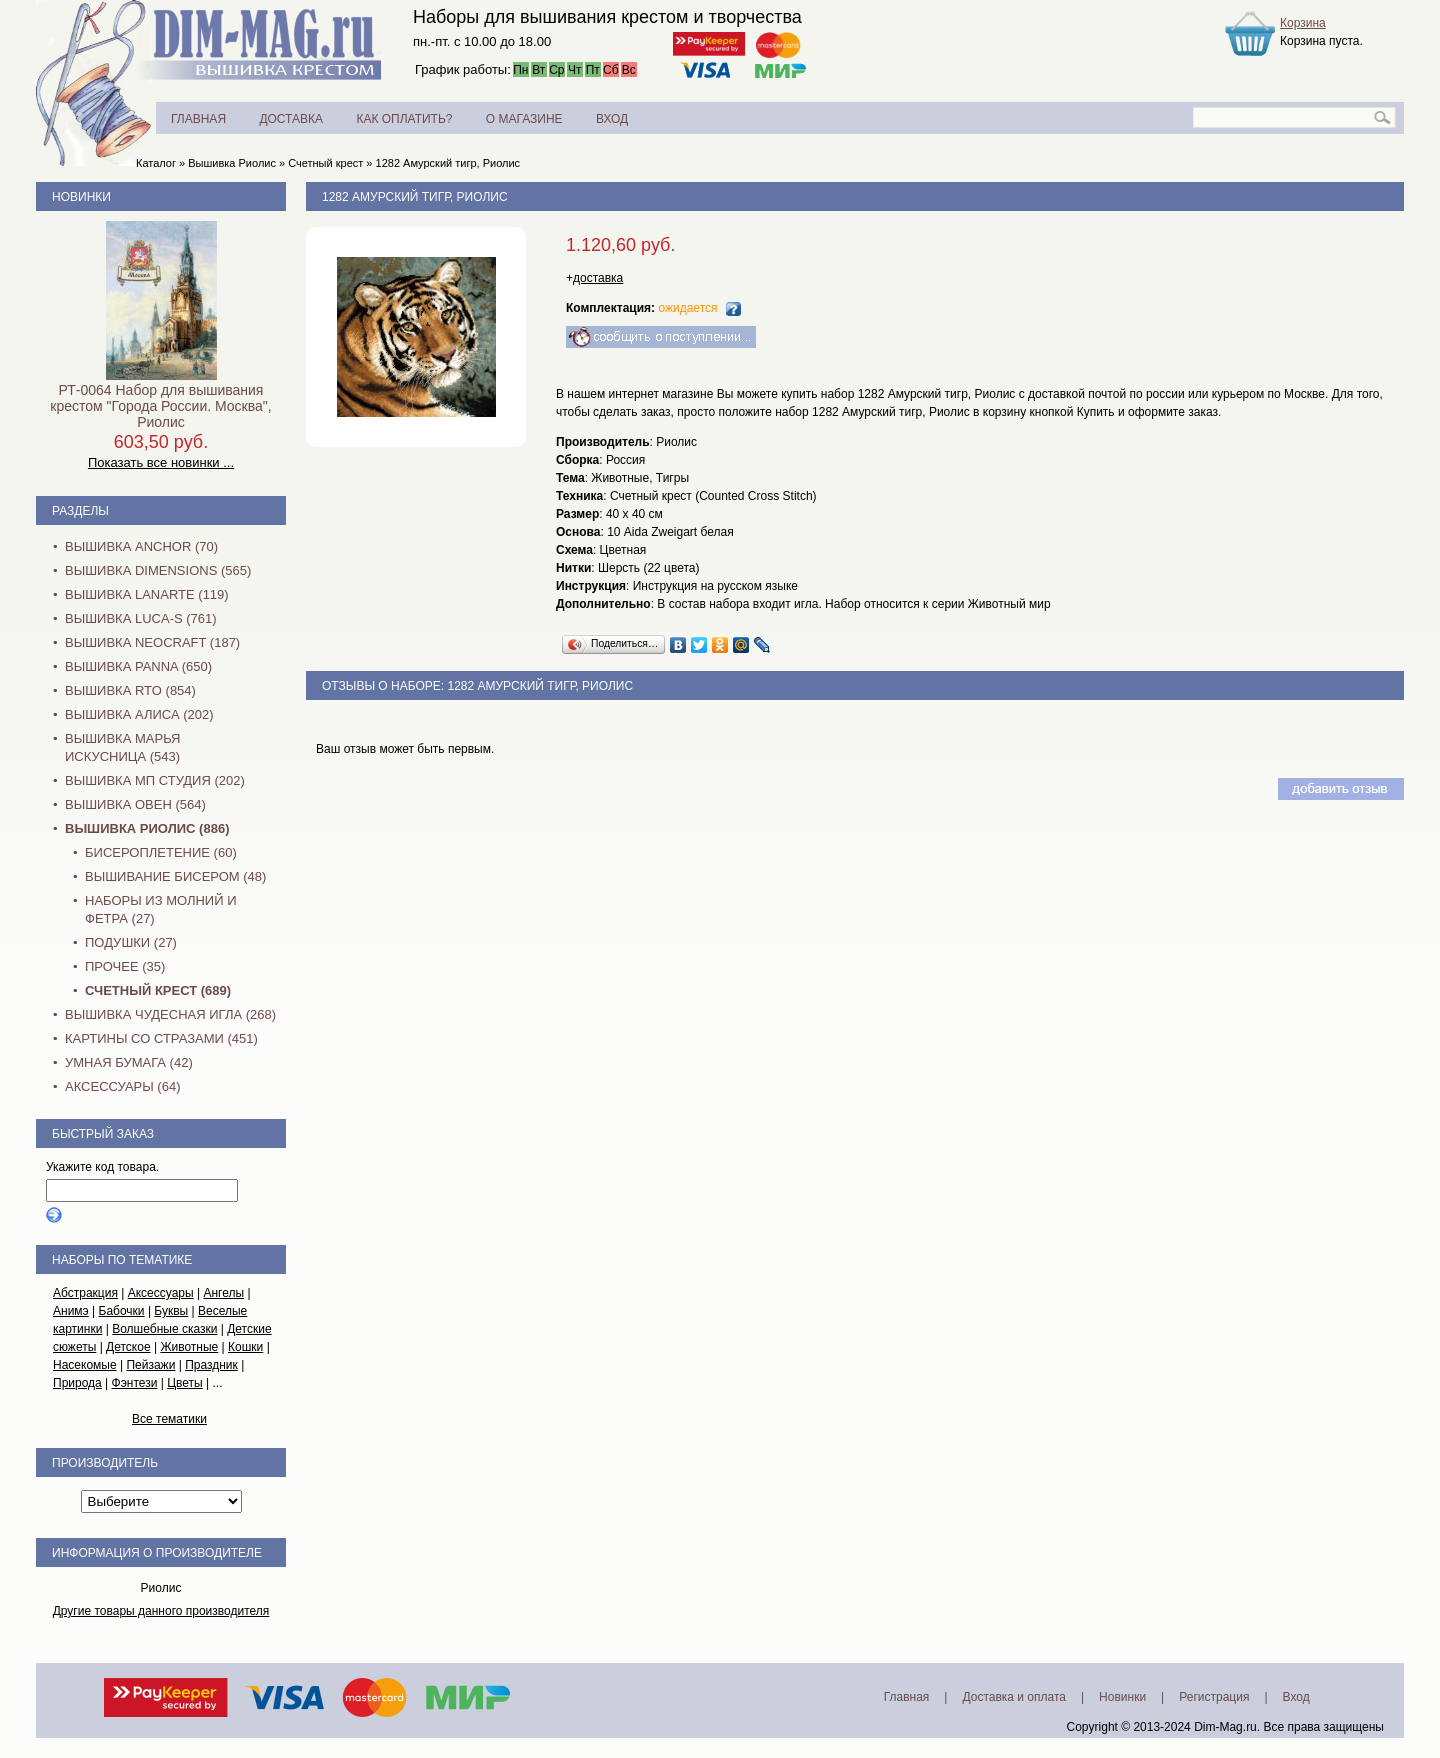 The image size is (1440, 1758). What do you see at coordinates (161, 909) in the screenshot?
I see `Наборы из молний и фетра (27)` at bounding box center [161, 909].